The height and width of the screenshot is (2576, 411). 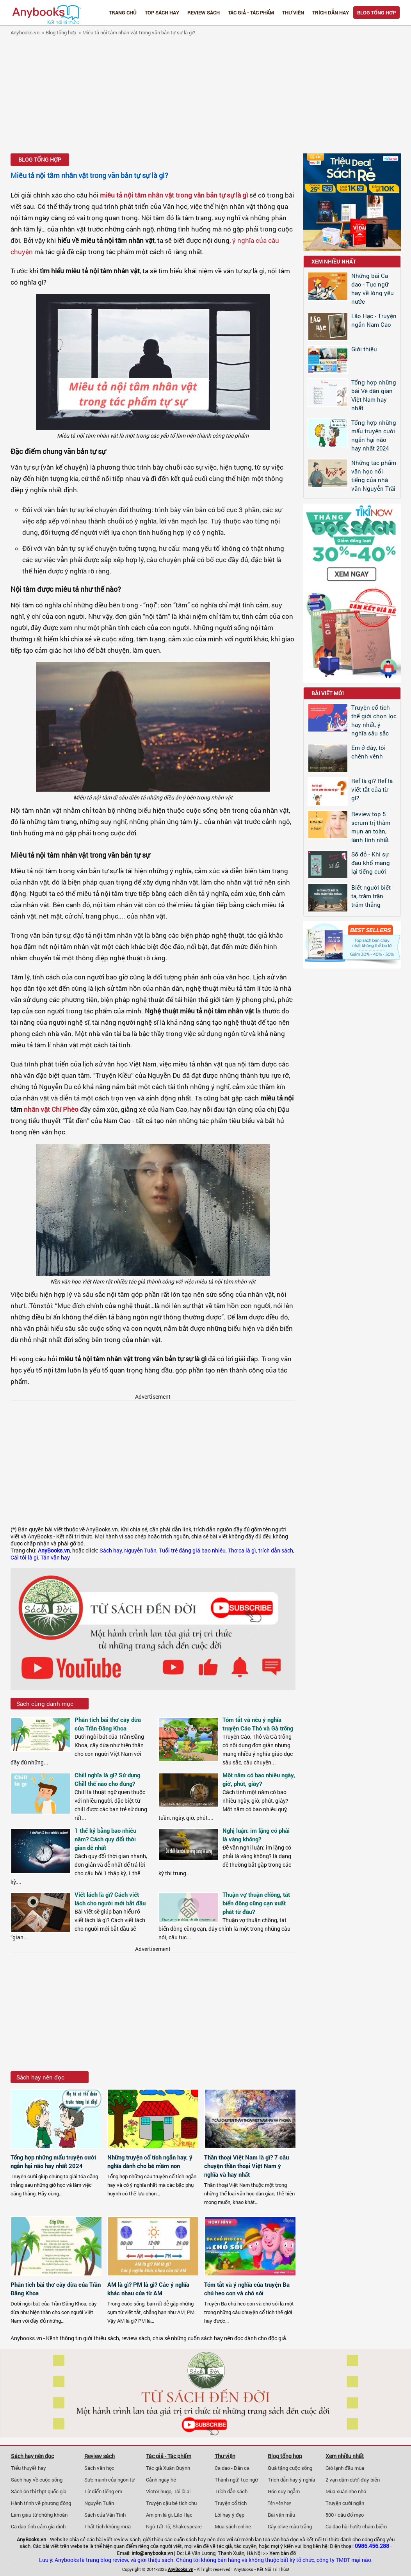 I want to click on Ca dao - Dân ca, so click(x=232, y=2467).